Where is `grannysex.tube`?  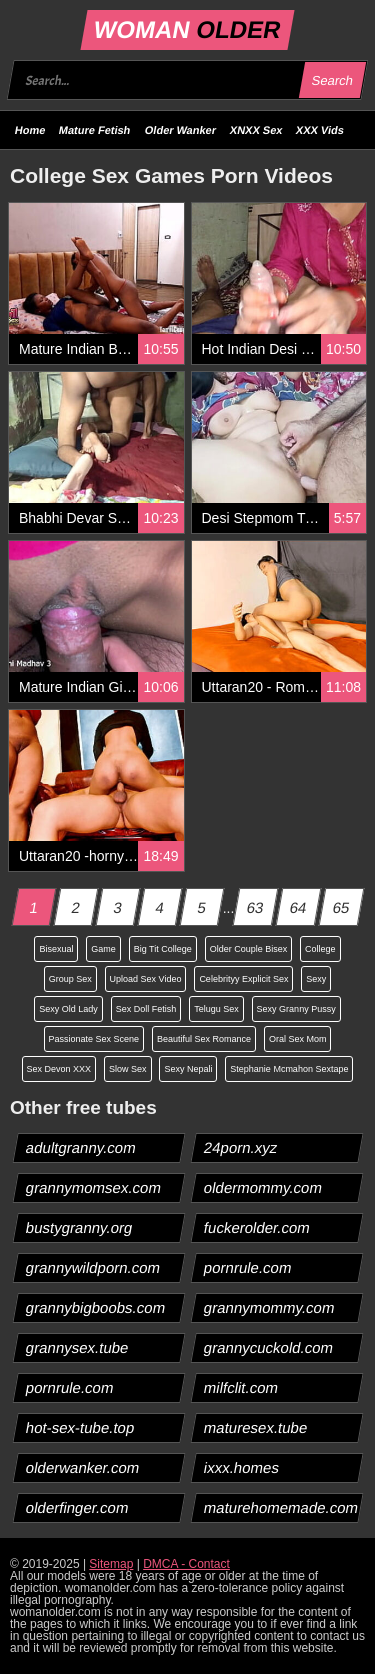 grannysex.tube is located at coordinates (78, 1347).